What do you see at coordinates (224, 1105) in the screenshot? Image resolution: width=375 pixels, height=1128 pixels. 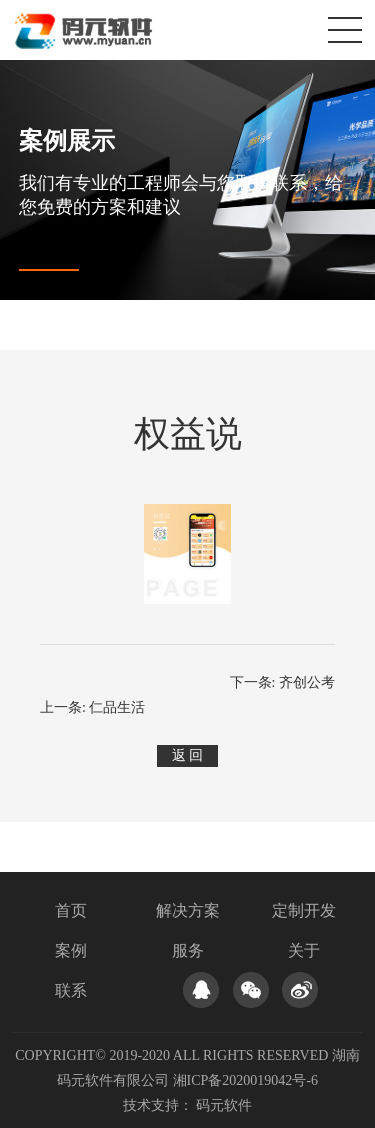 I see `码元软件` at bounding box center [224, 1105].